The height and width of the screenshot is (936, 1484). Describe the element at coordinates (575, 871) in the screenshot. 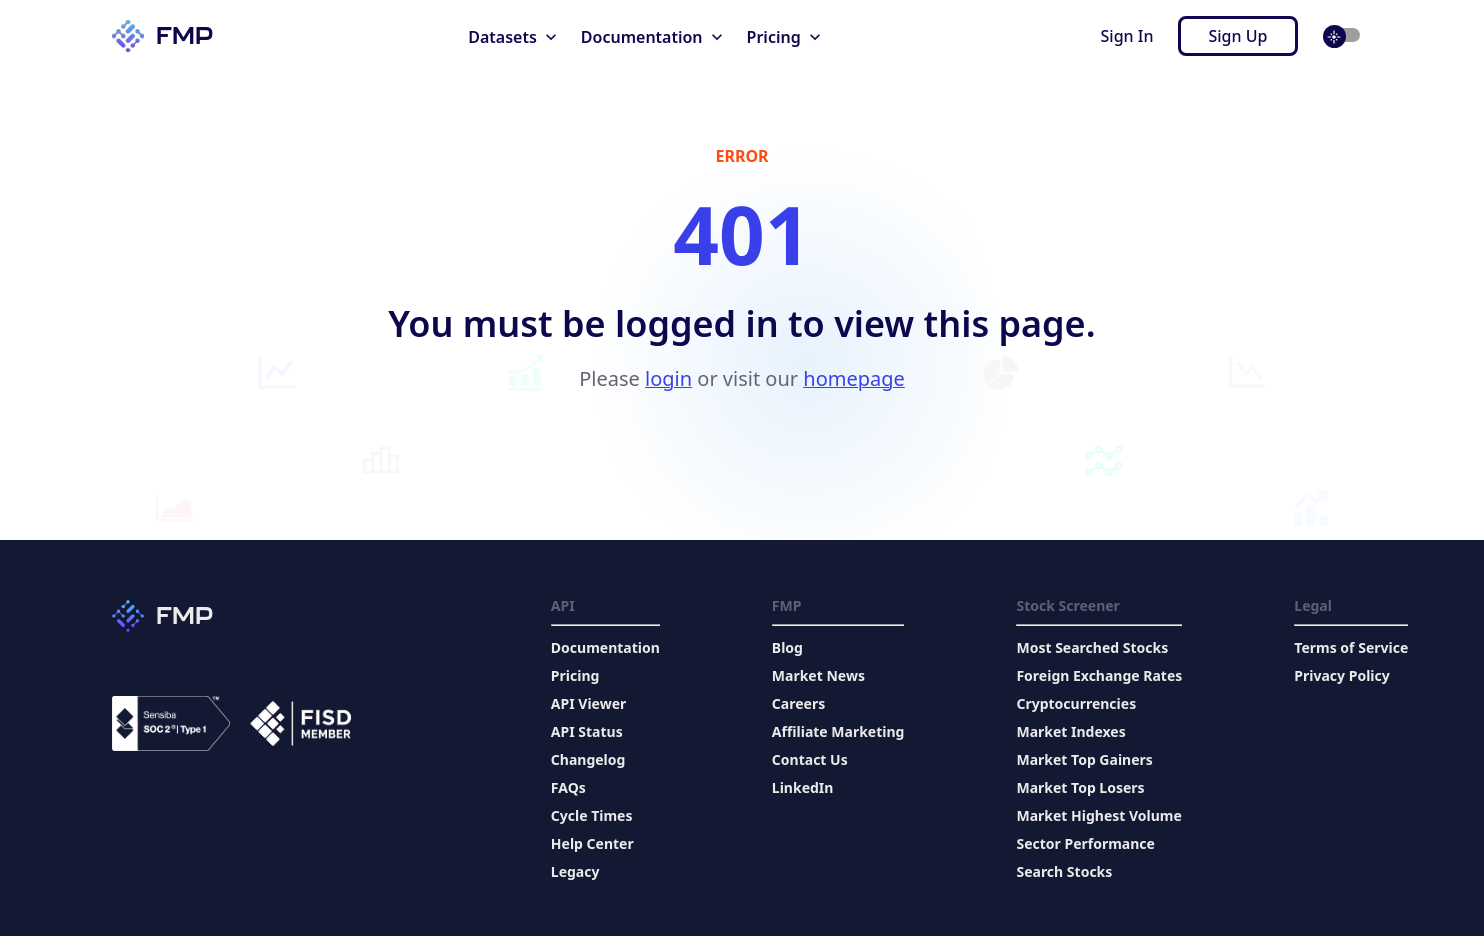

I see `Legacy` at that location.